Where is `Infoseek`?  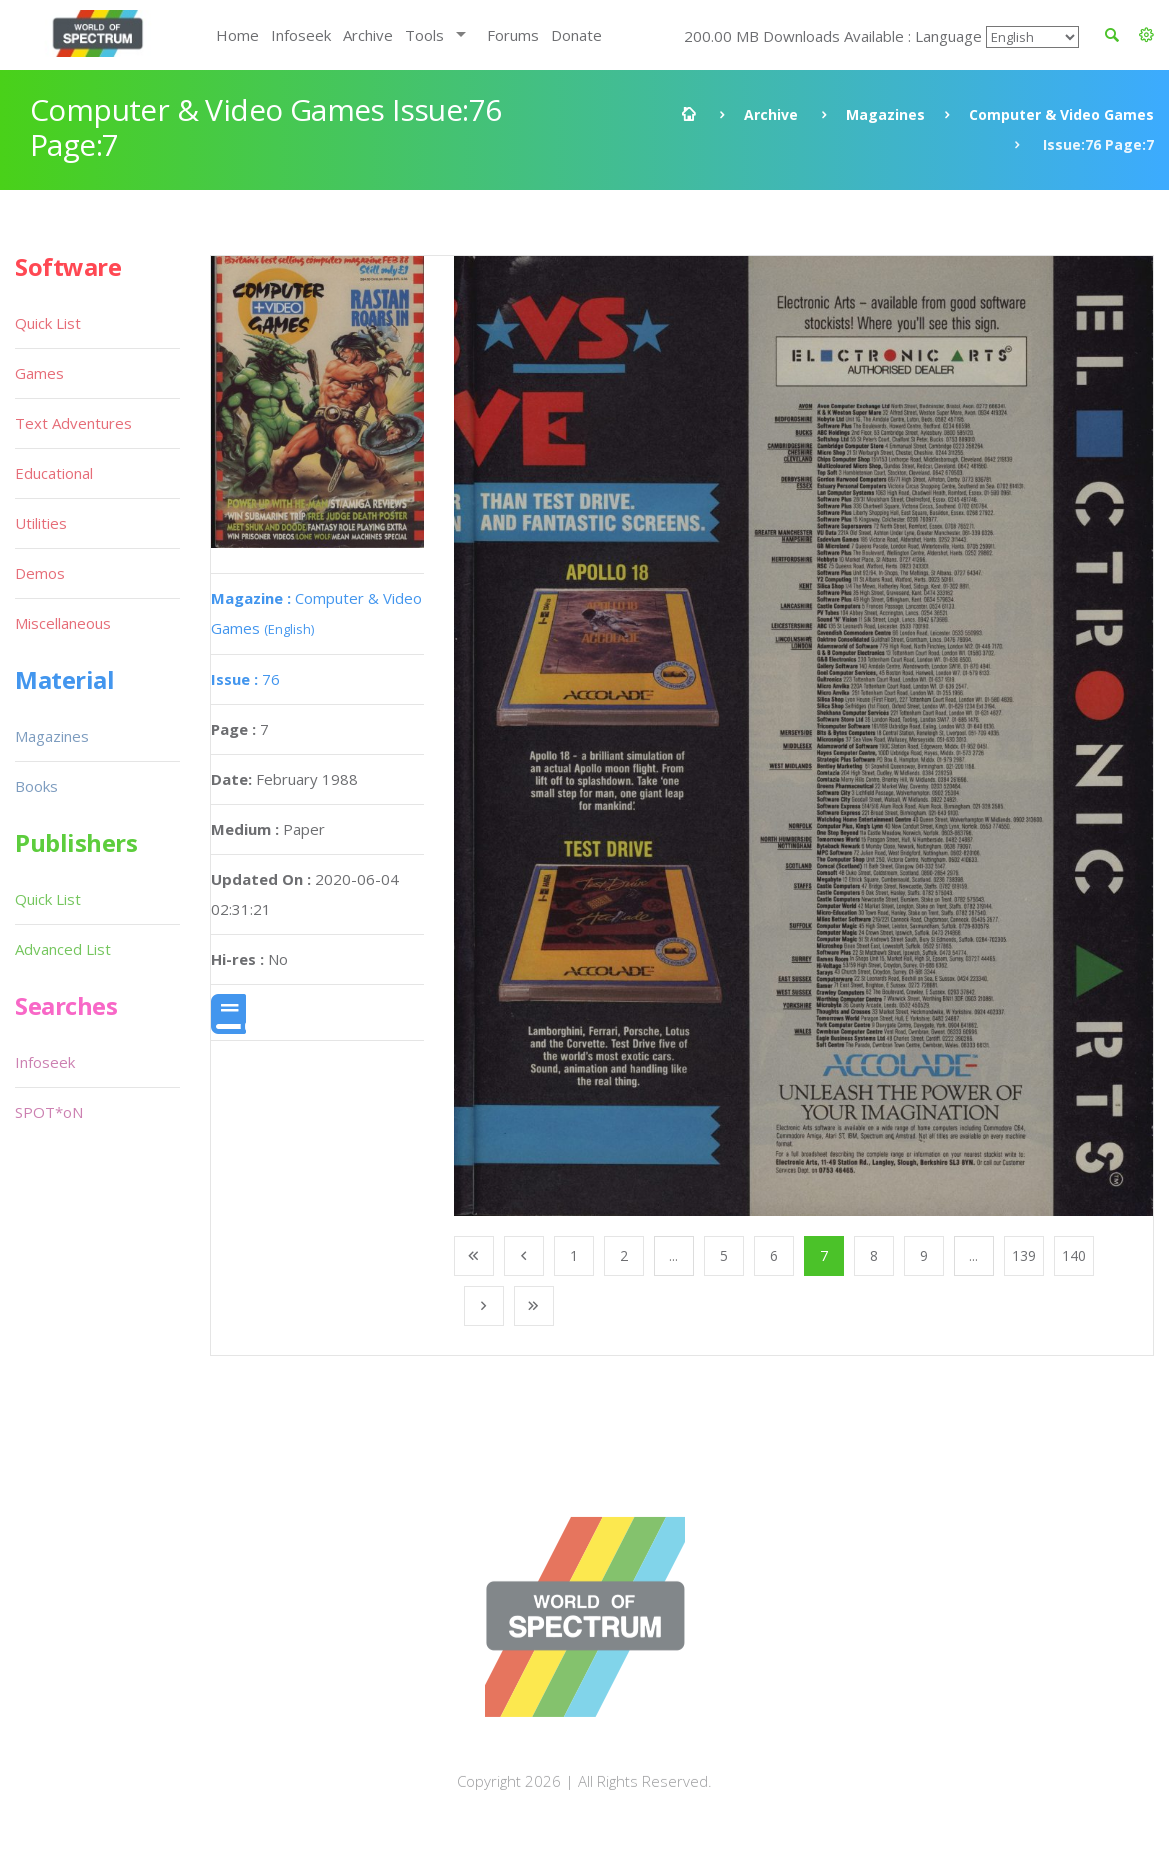
Infoseek is located at coordinates (301, 35).